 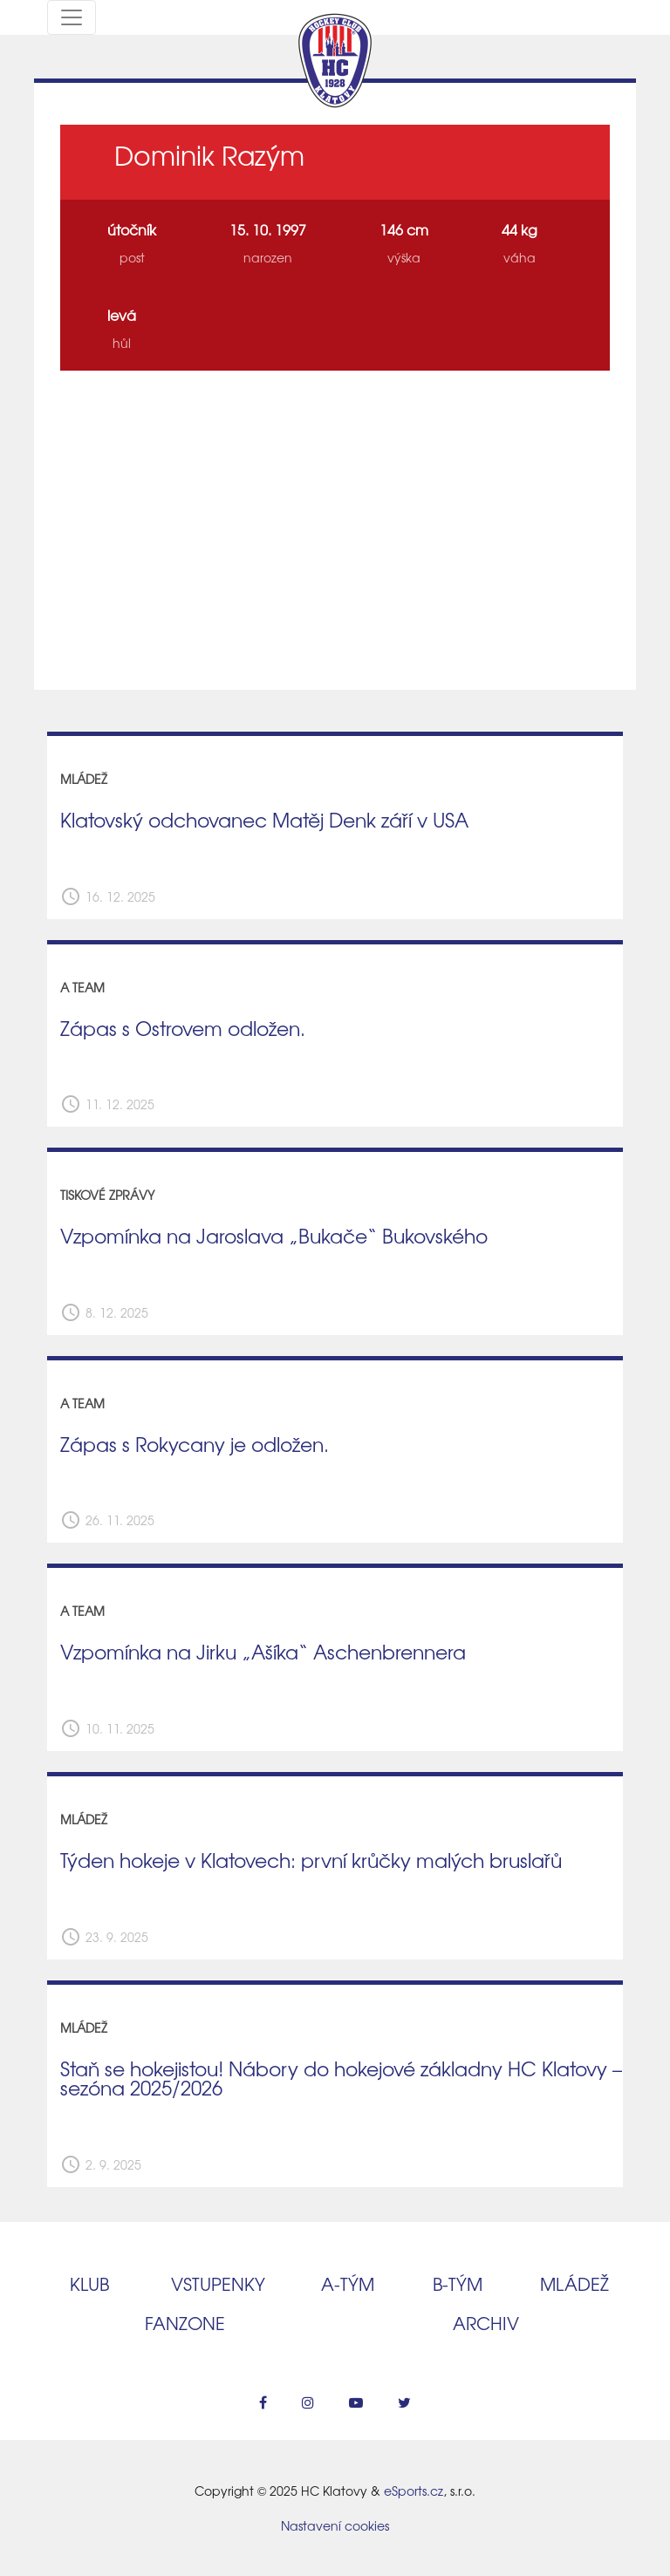 What do you see at coordinates (194, 1444) in the screenshot?
I see `Zápas s Rokycany je odložen.` at bounding box center [194, 1444].